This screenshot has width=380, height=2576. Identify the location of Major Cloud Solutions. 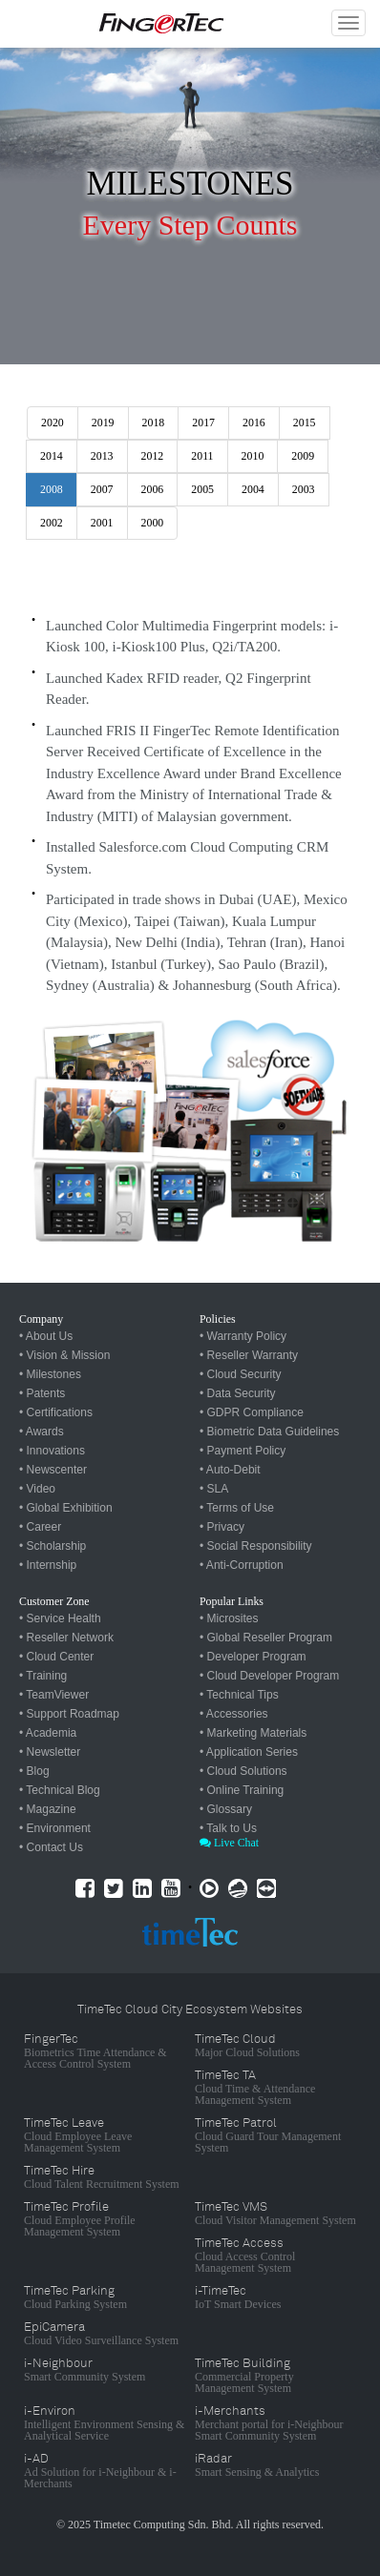
(247, 2052).